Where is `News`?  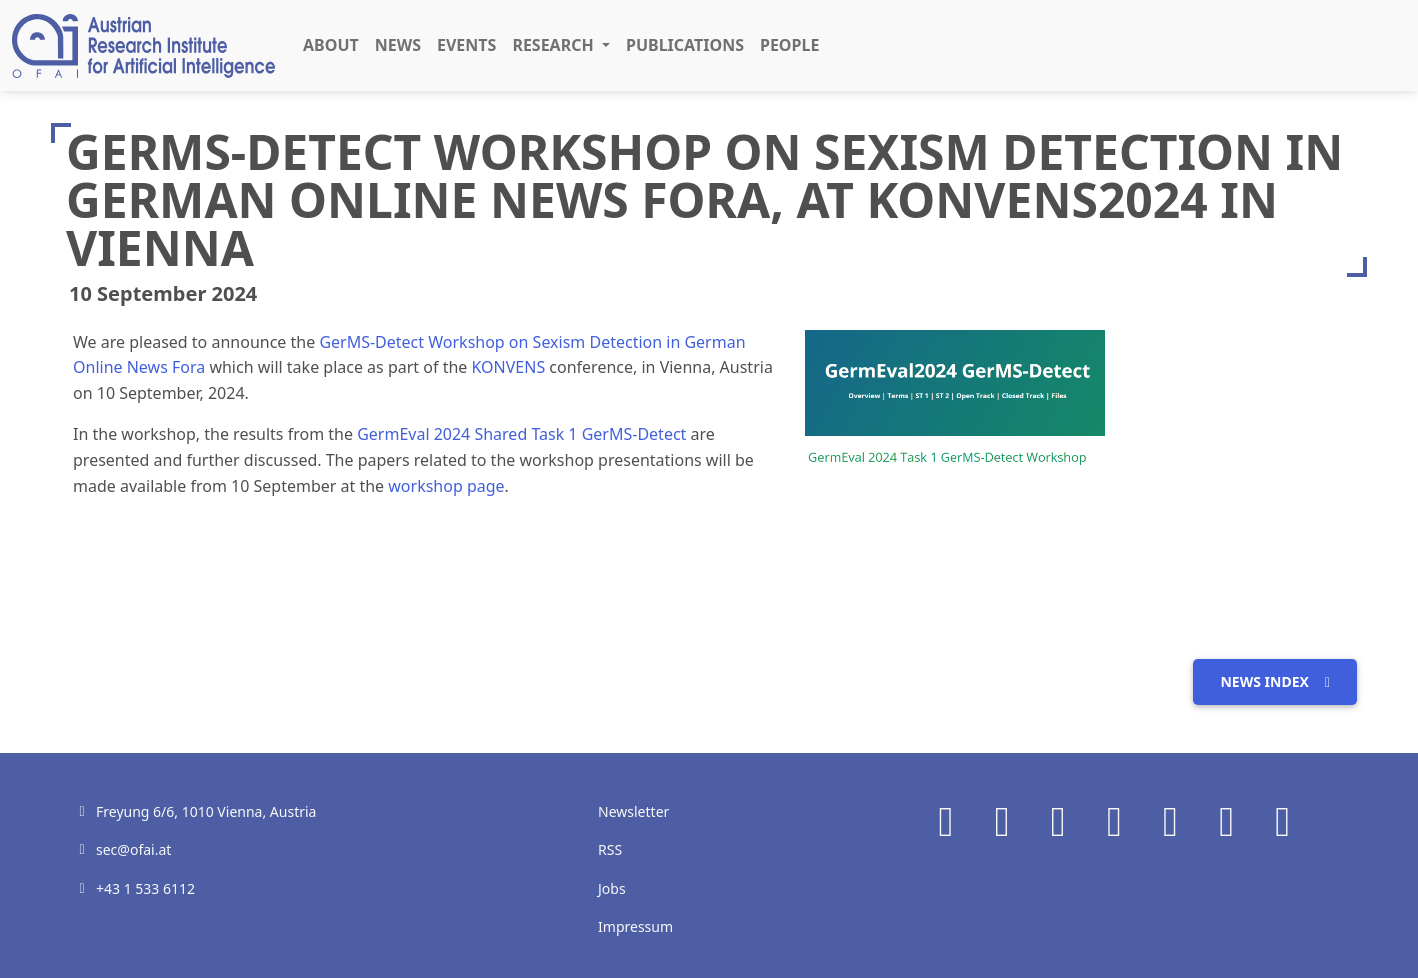
News is located at coordinates (398, 45).